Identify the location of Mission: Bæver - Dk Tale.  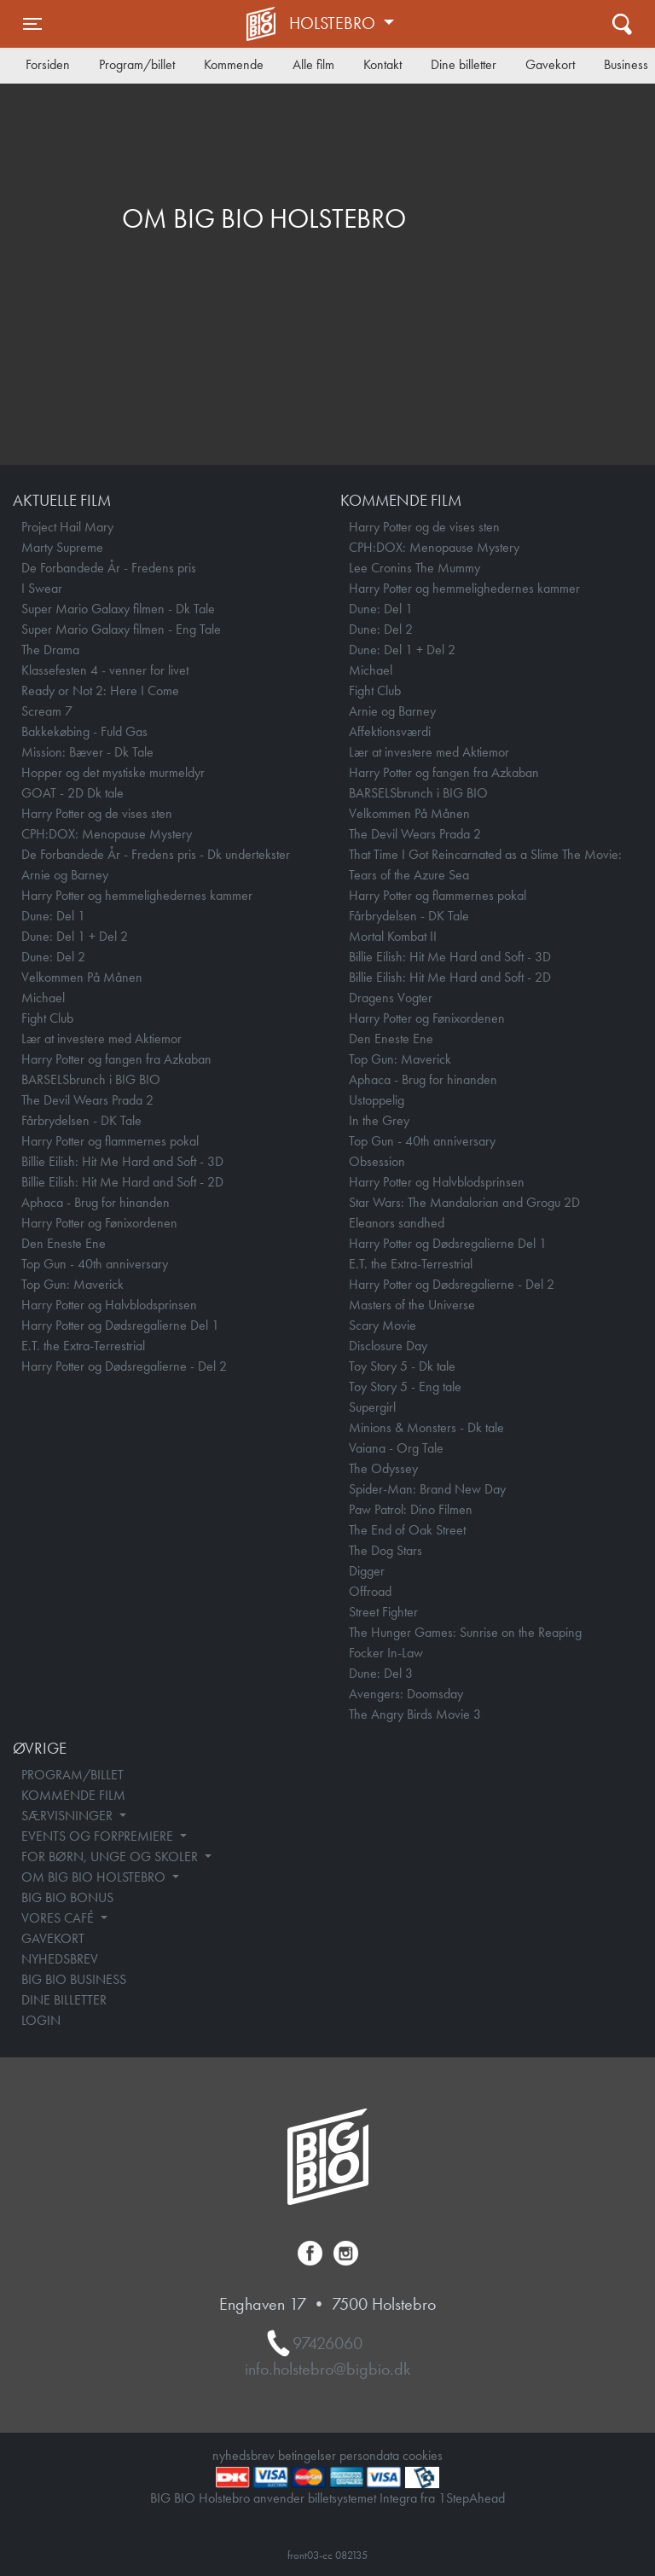
(87, 752).